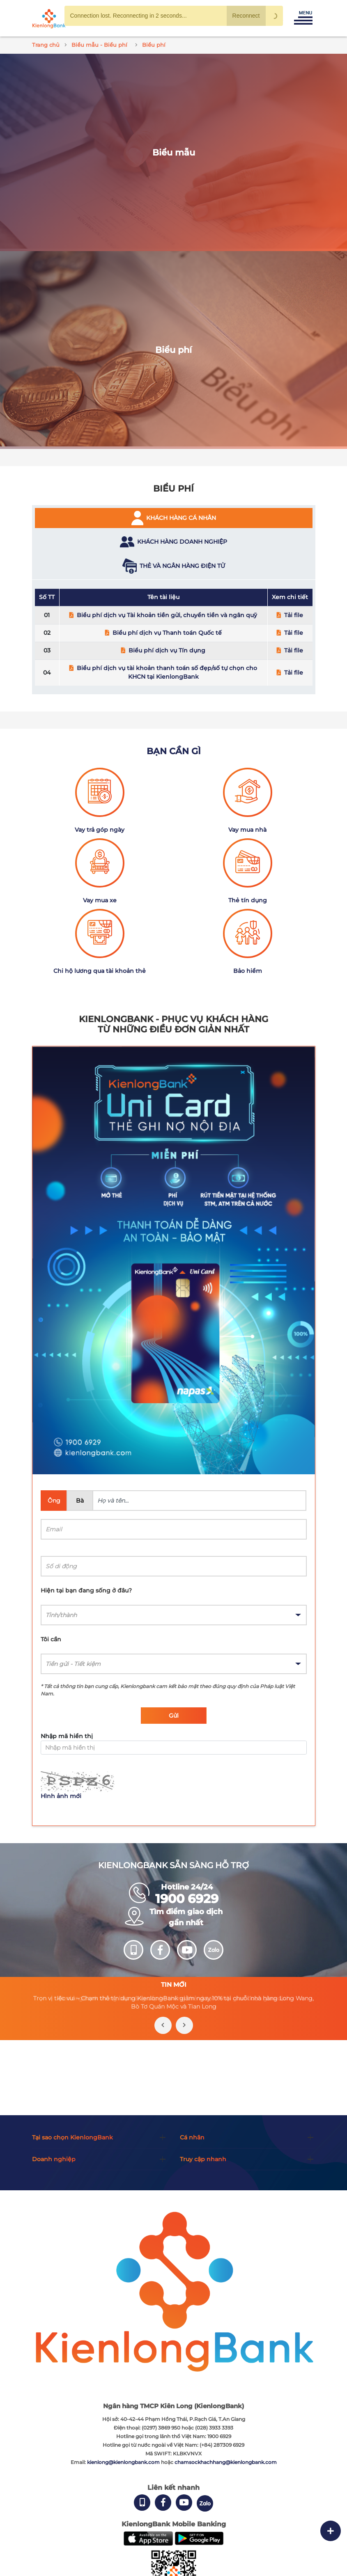  Describe the element at coordinates (293, 615) in the screenshot. I see `Tải file` at that location.